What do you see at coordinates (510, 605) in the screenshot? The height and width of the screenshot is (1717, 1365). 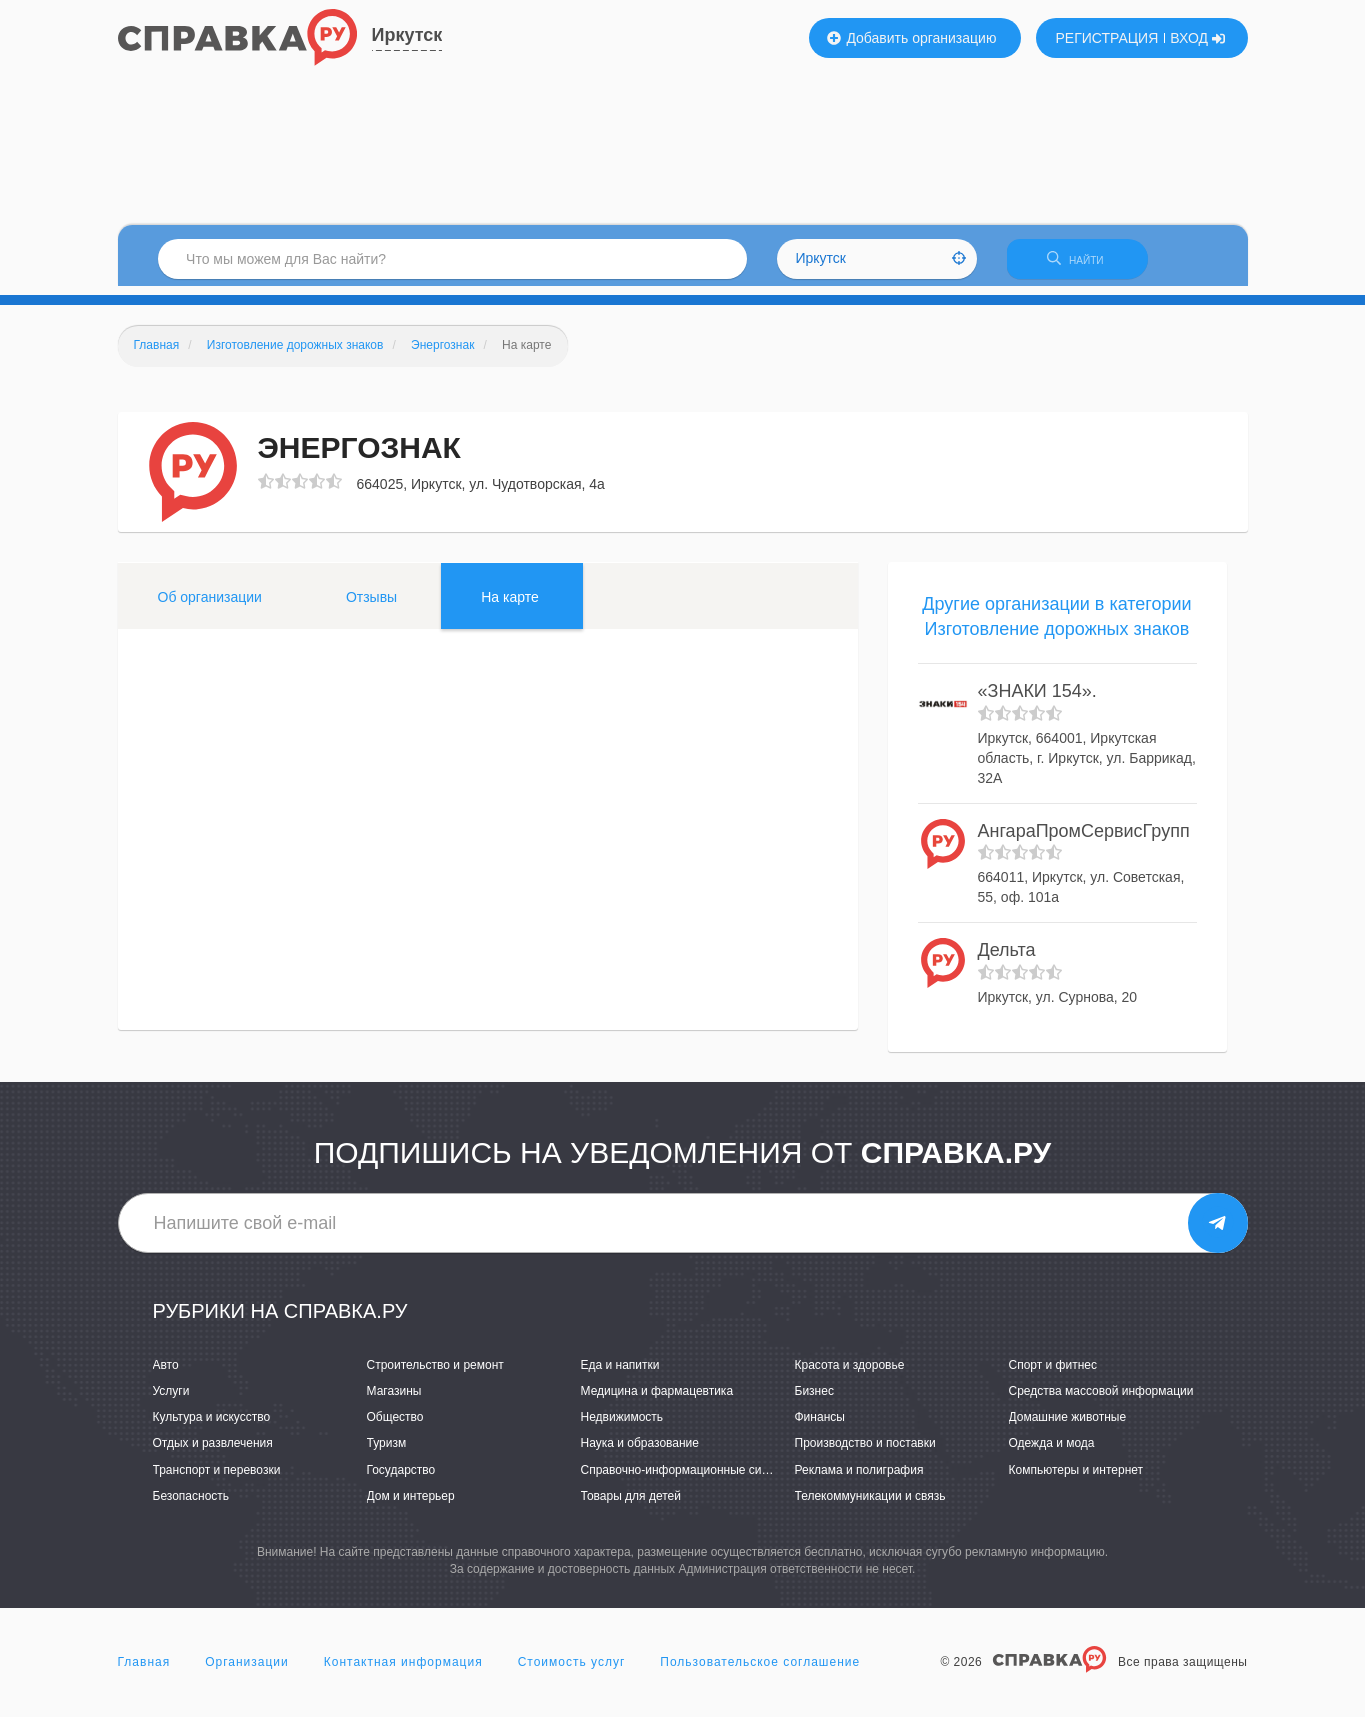 I see `На карте` at bounding box center [510, 605].